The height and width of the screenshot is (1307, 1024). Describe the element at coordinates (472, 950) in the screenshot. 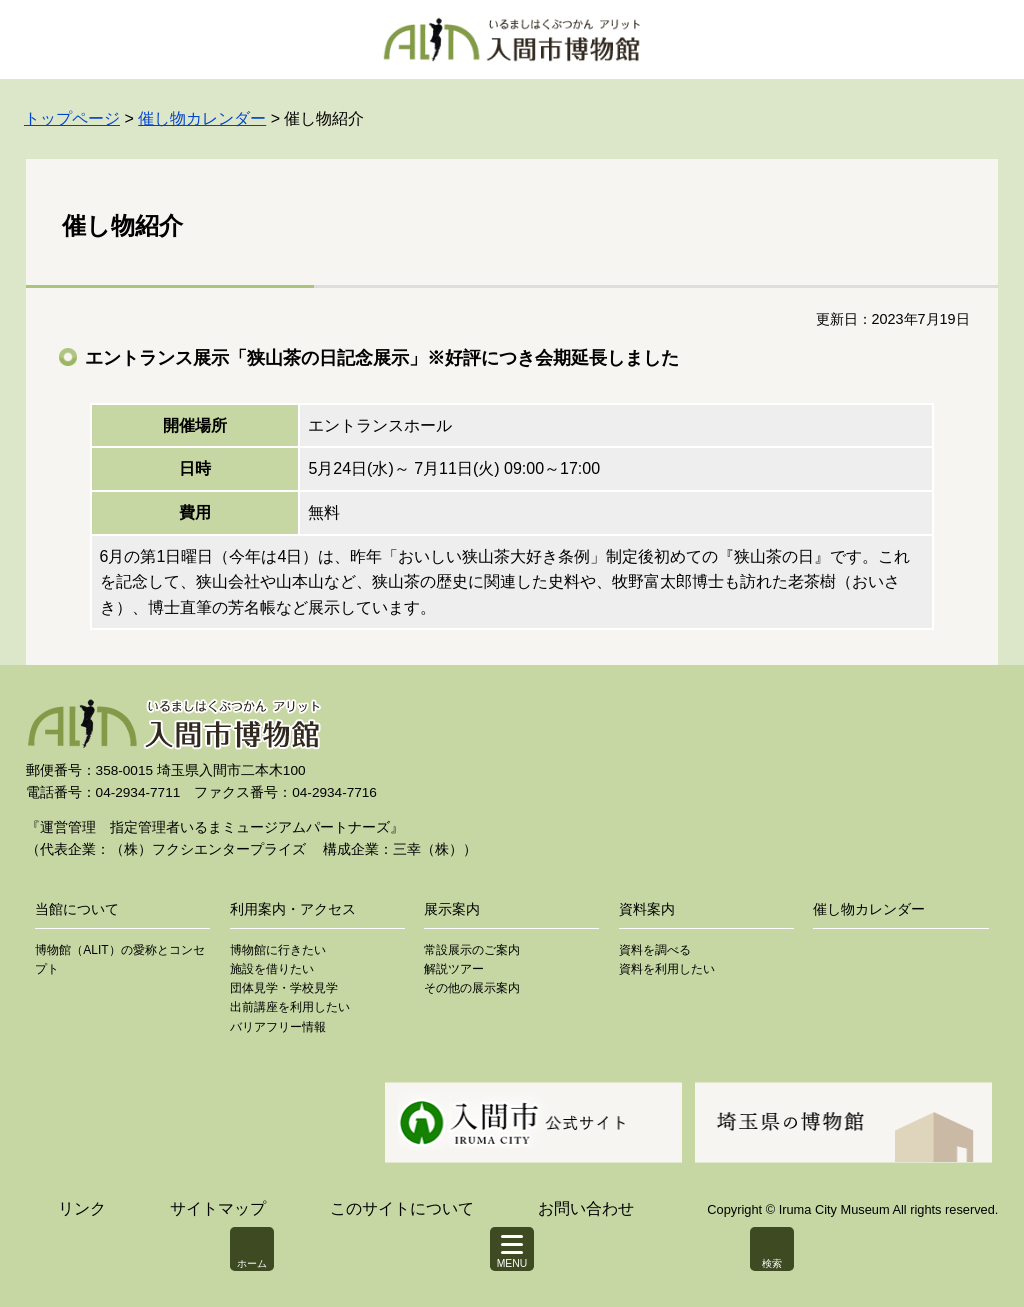

I see `常設展示のご案内` at that location.